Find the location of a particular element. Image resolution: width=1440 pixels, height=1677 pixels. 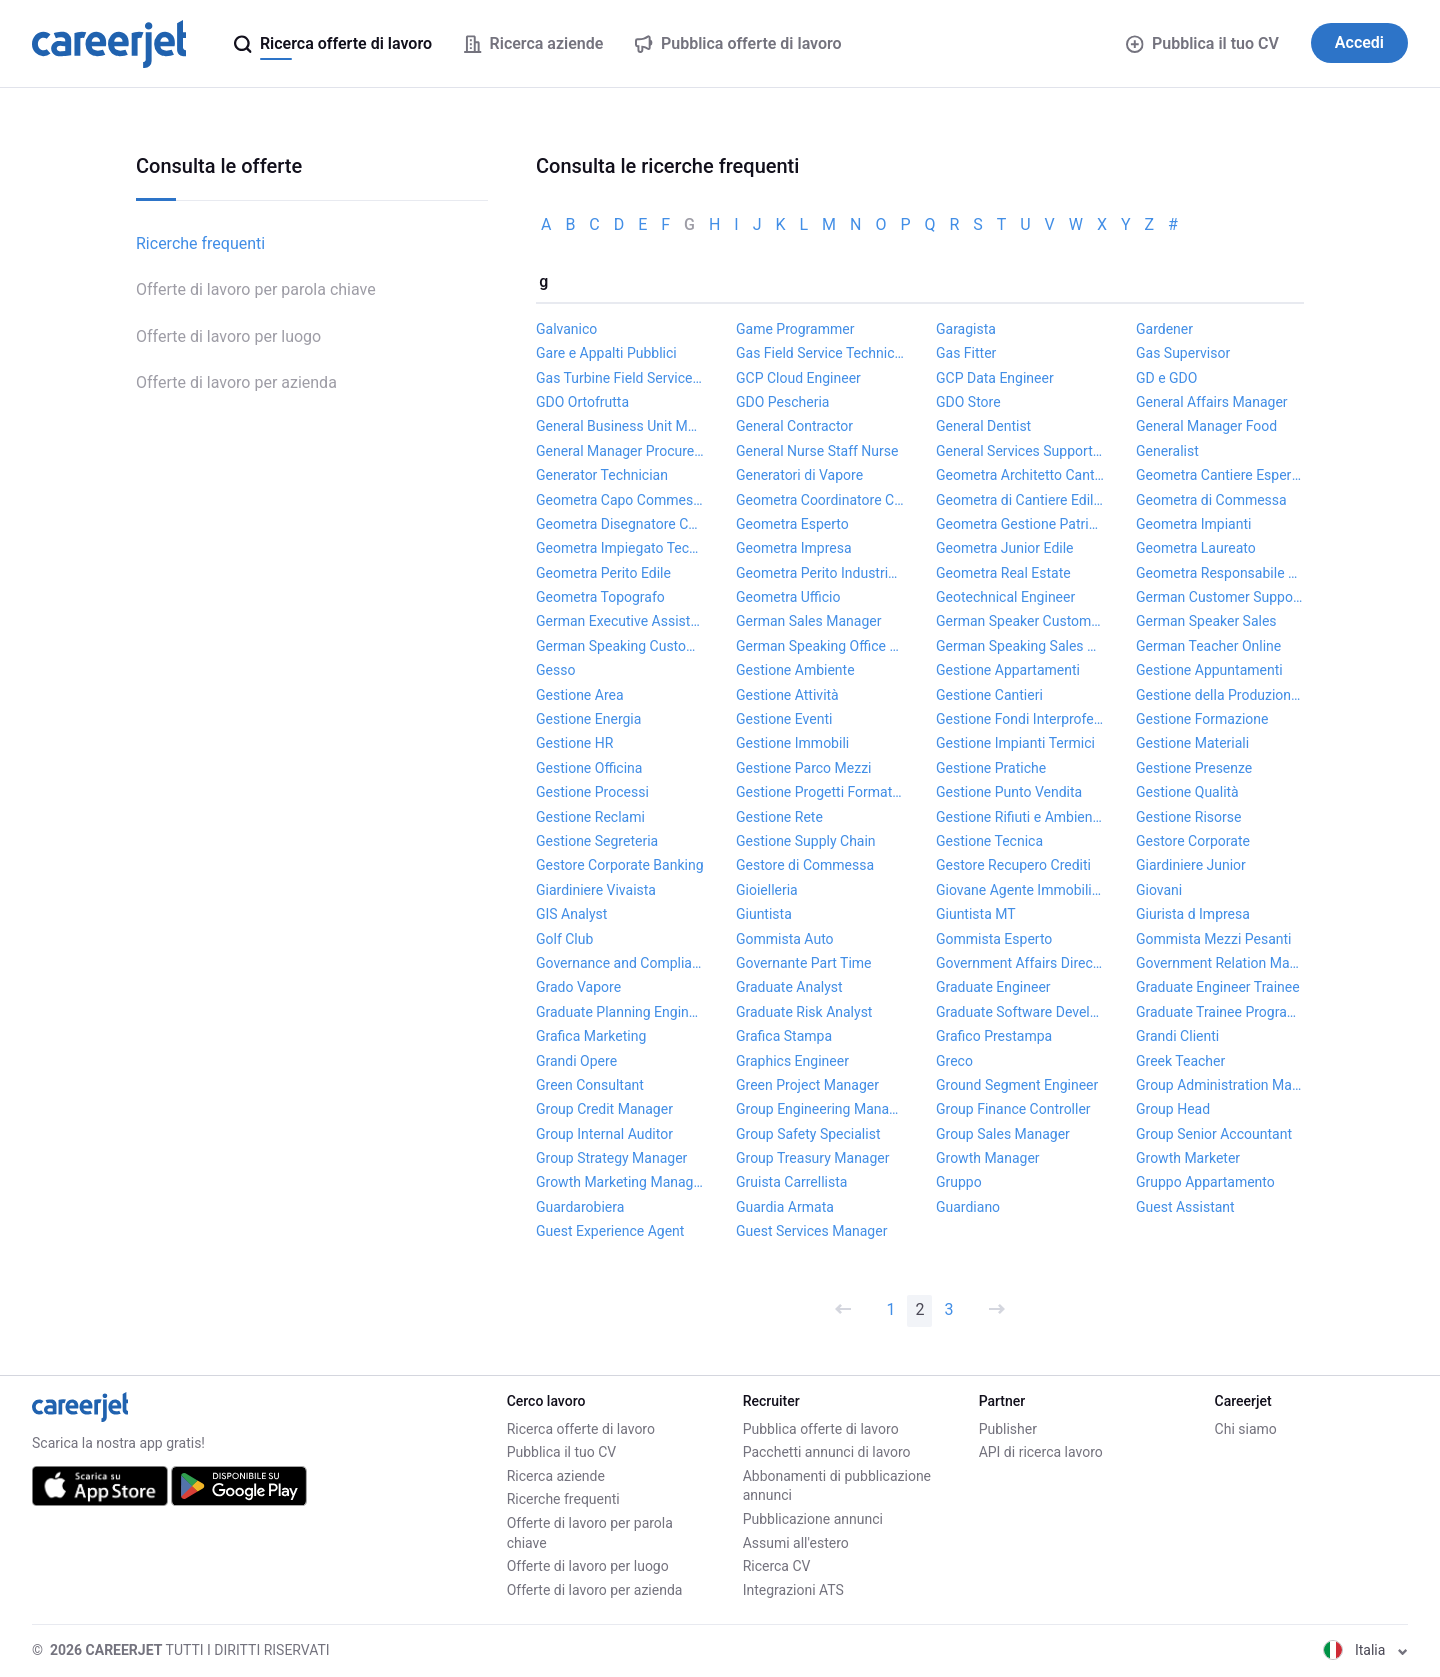

Group Strategy Manager is located at coordinates (611, 1158).